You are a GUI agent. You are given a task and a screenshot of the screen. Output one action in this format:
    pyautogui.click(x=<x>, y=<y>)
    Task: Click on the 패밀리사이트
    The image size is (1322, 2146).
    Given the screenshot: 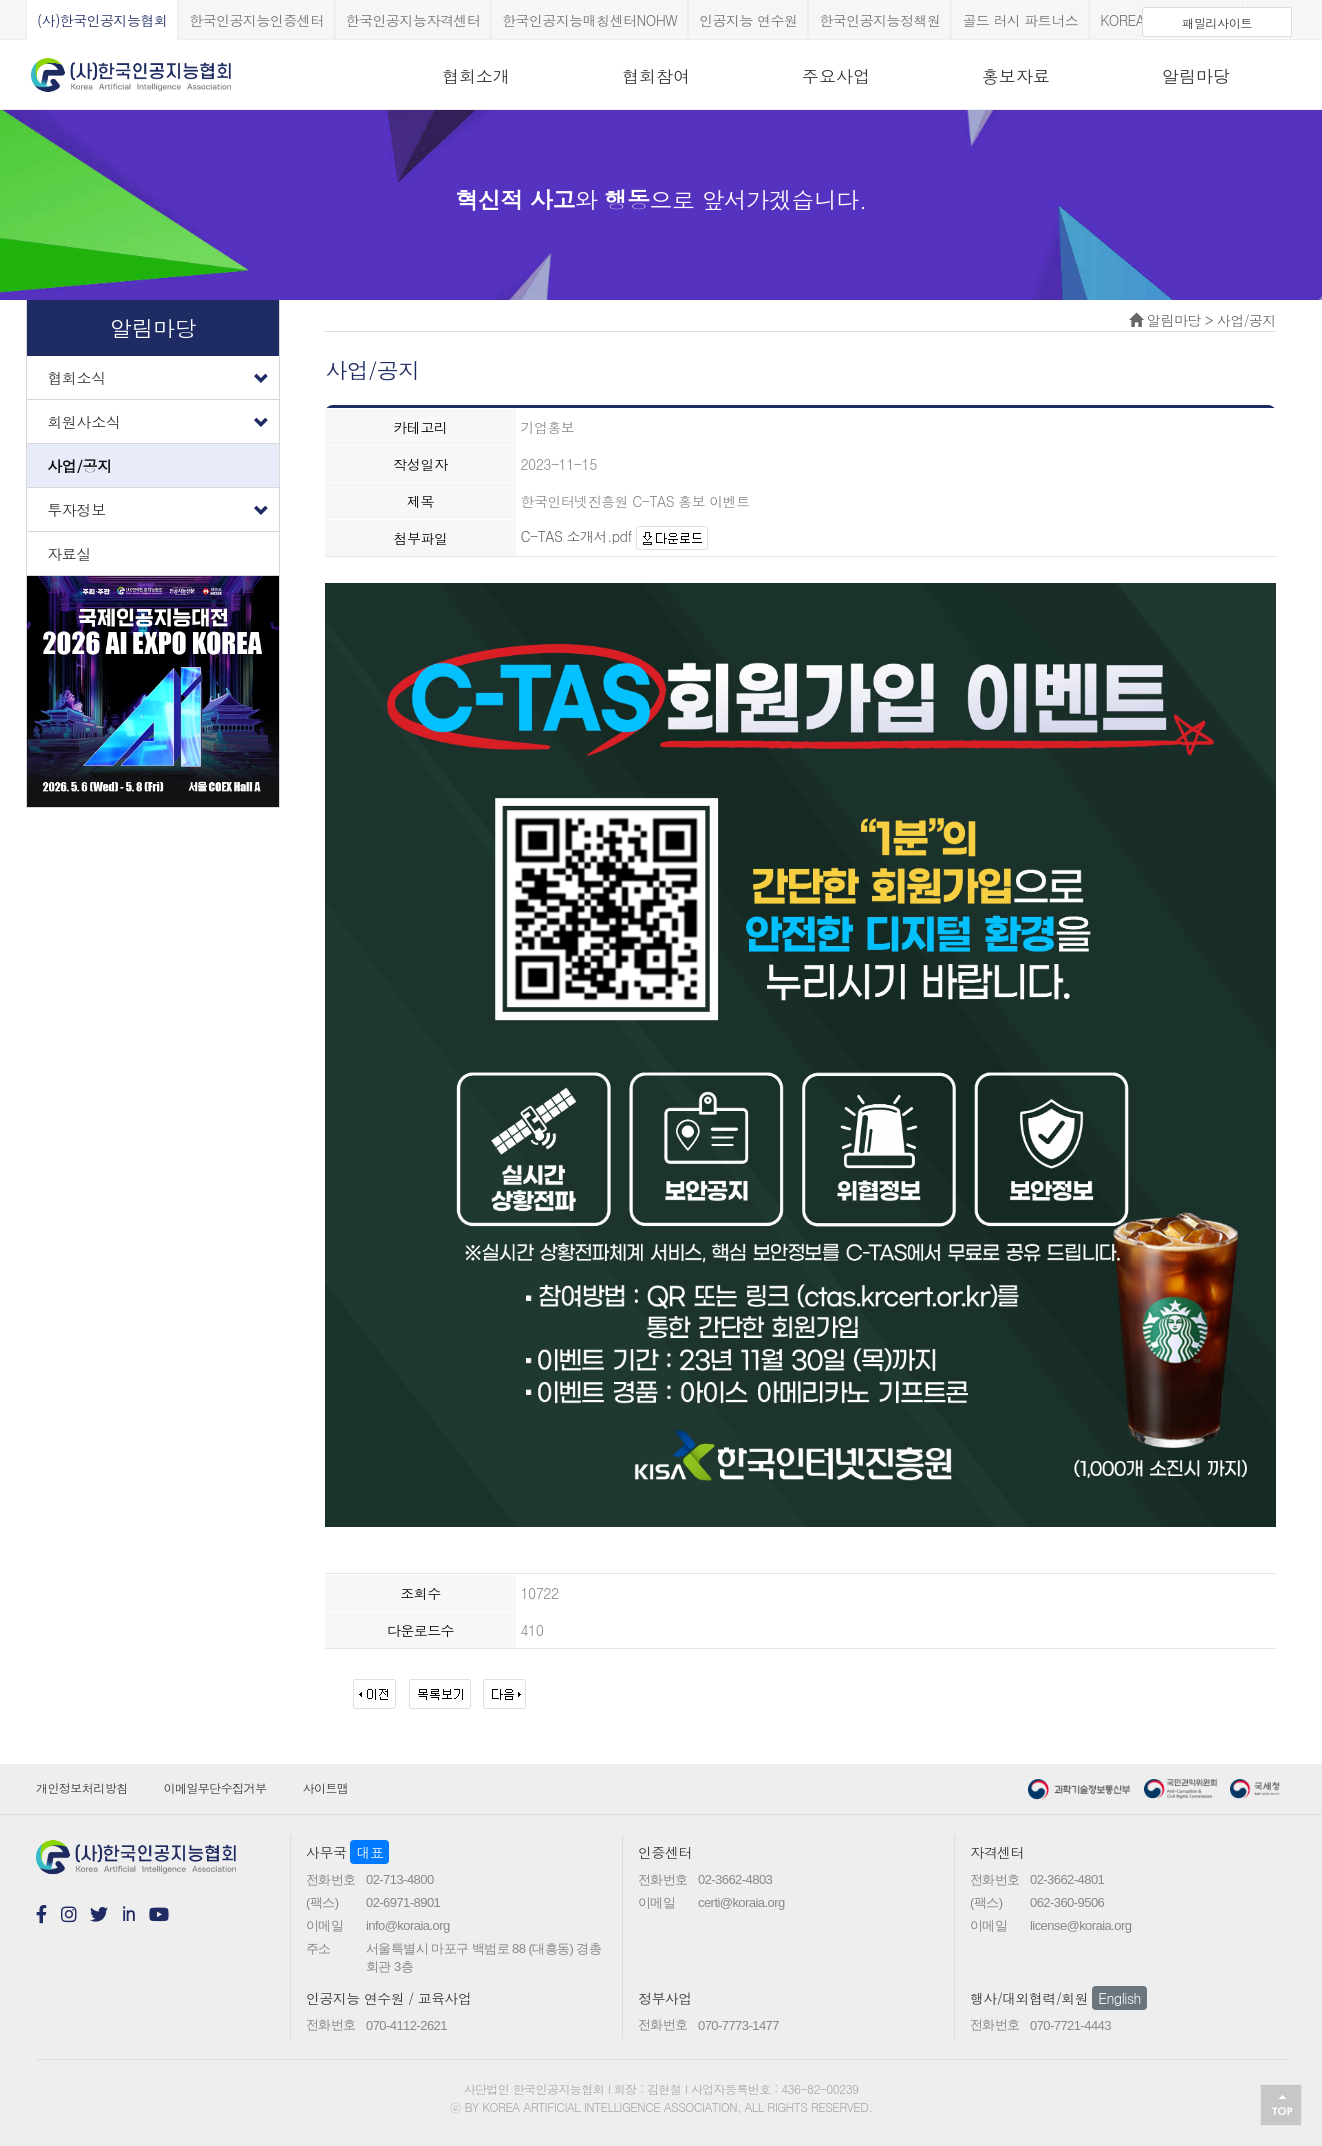 What is the action you would take?
    pyautogui.click(x=1217, y=22)
    